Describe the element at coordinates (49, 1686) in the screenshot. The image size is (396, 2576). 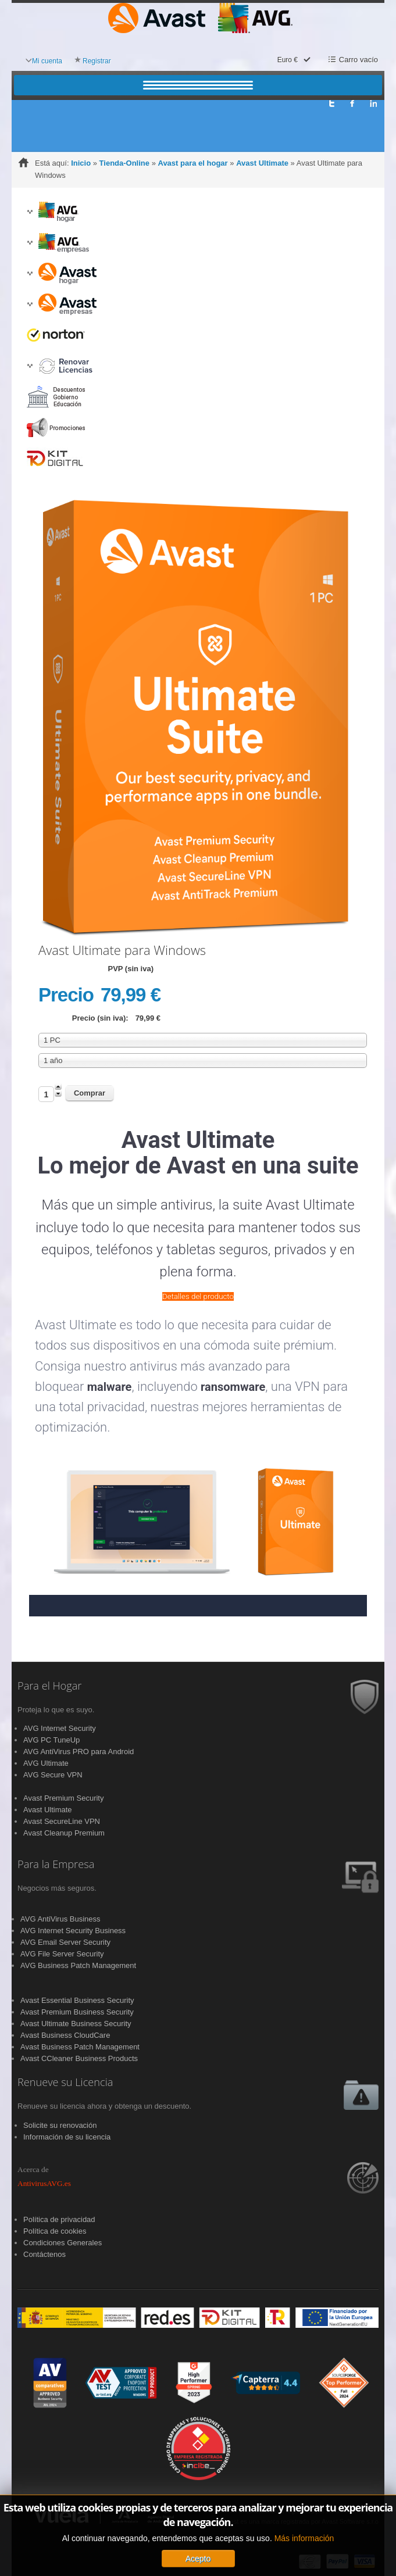
I see `Para el Hogar` at that location.